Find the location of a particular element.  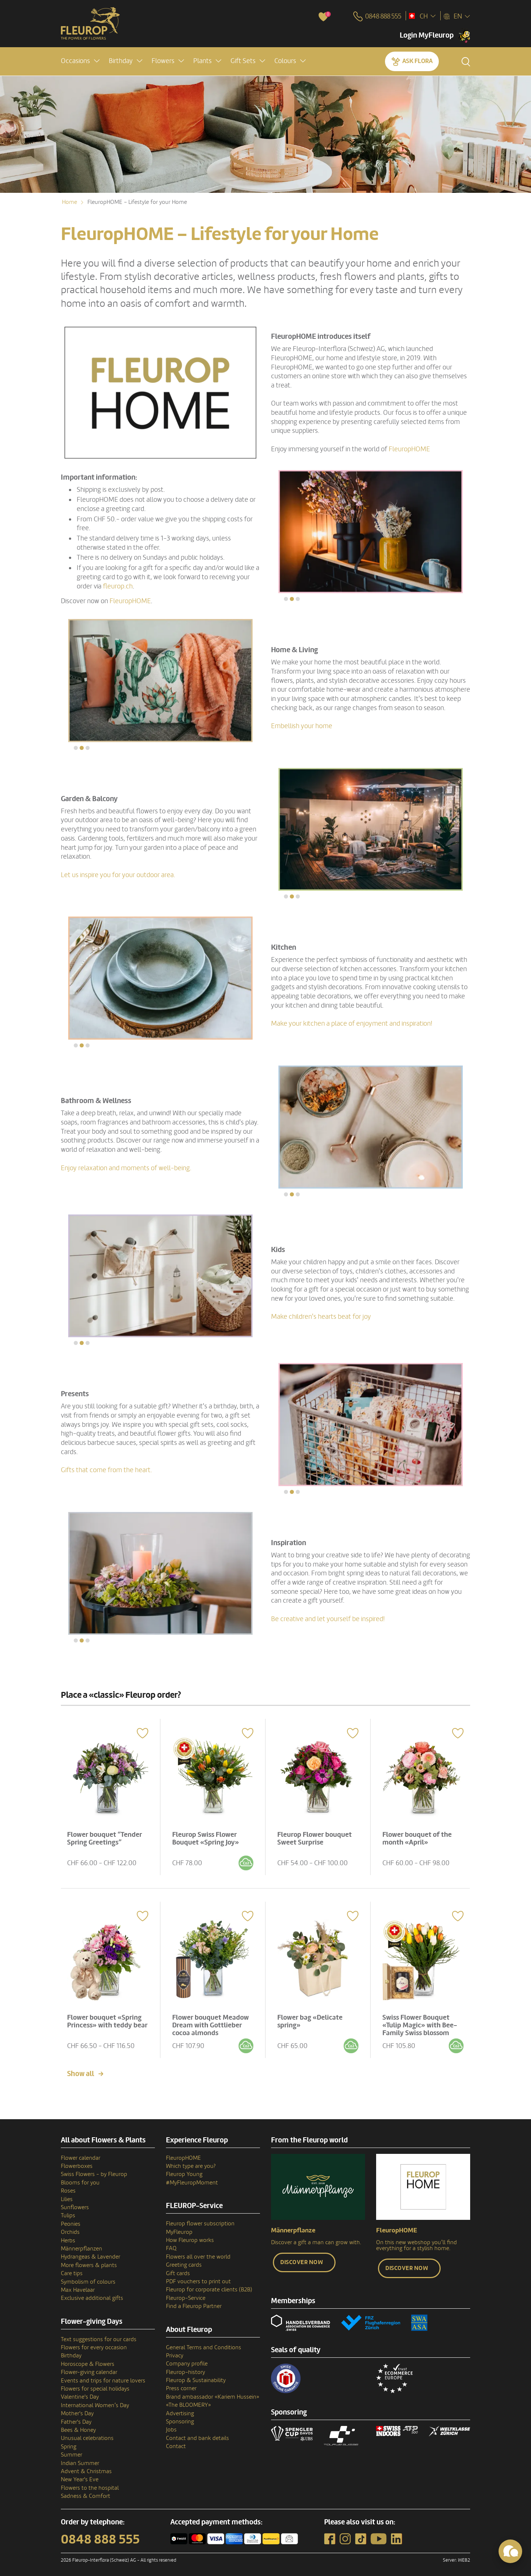

Text suggestions for our cards is located at coordinates (98, 2335).